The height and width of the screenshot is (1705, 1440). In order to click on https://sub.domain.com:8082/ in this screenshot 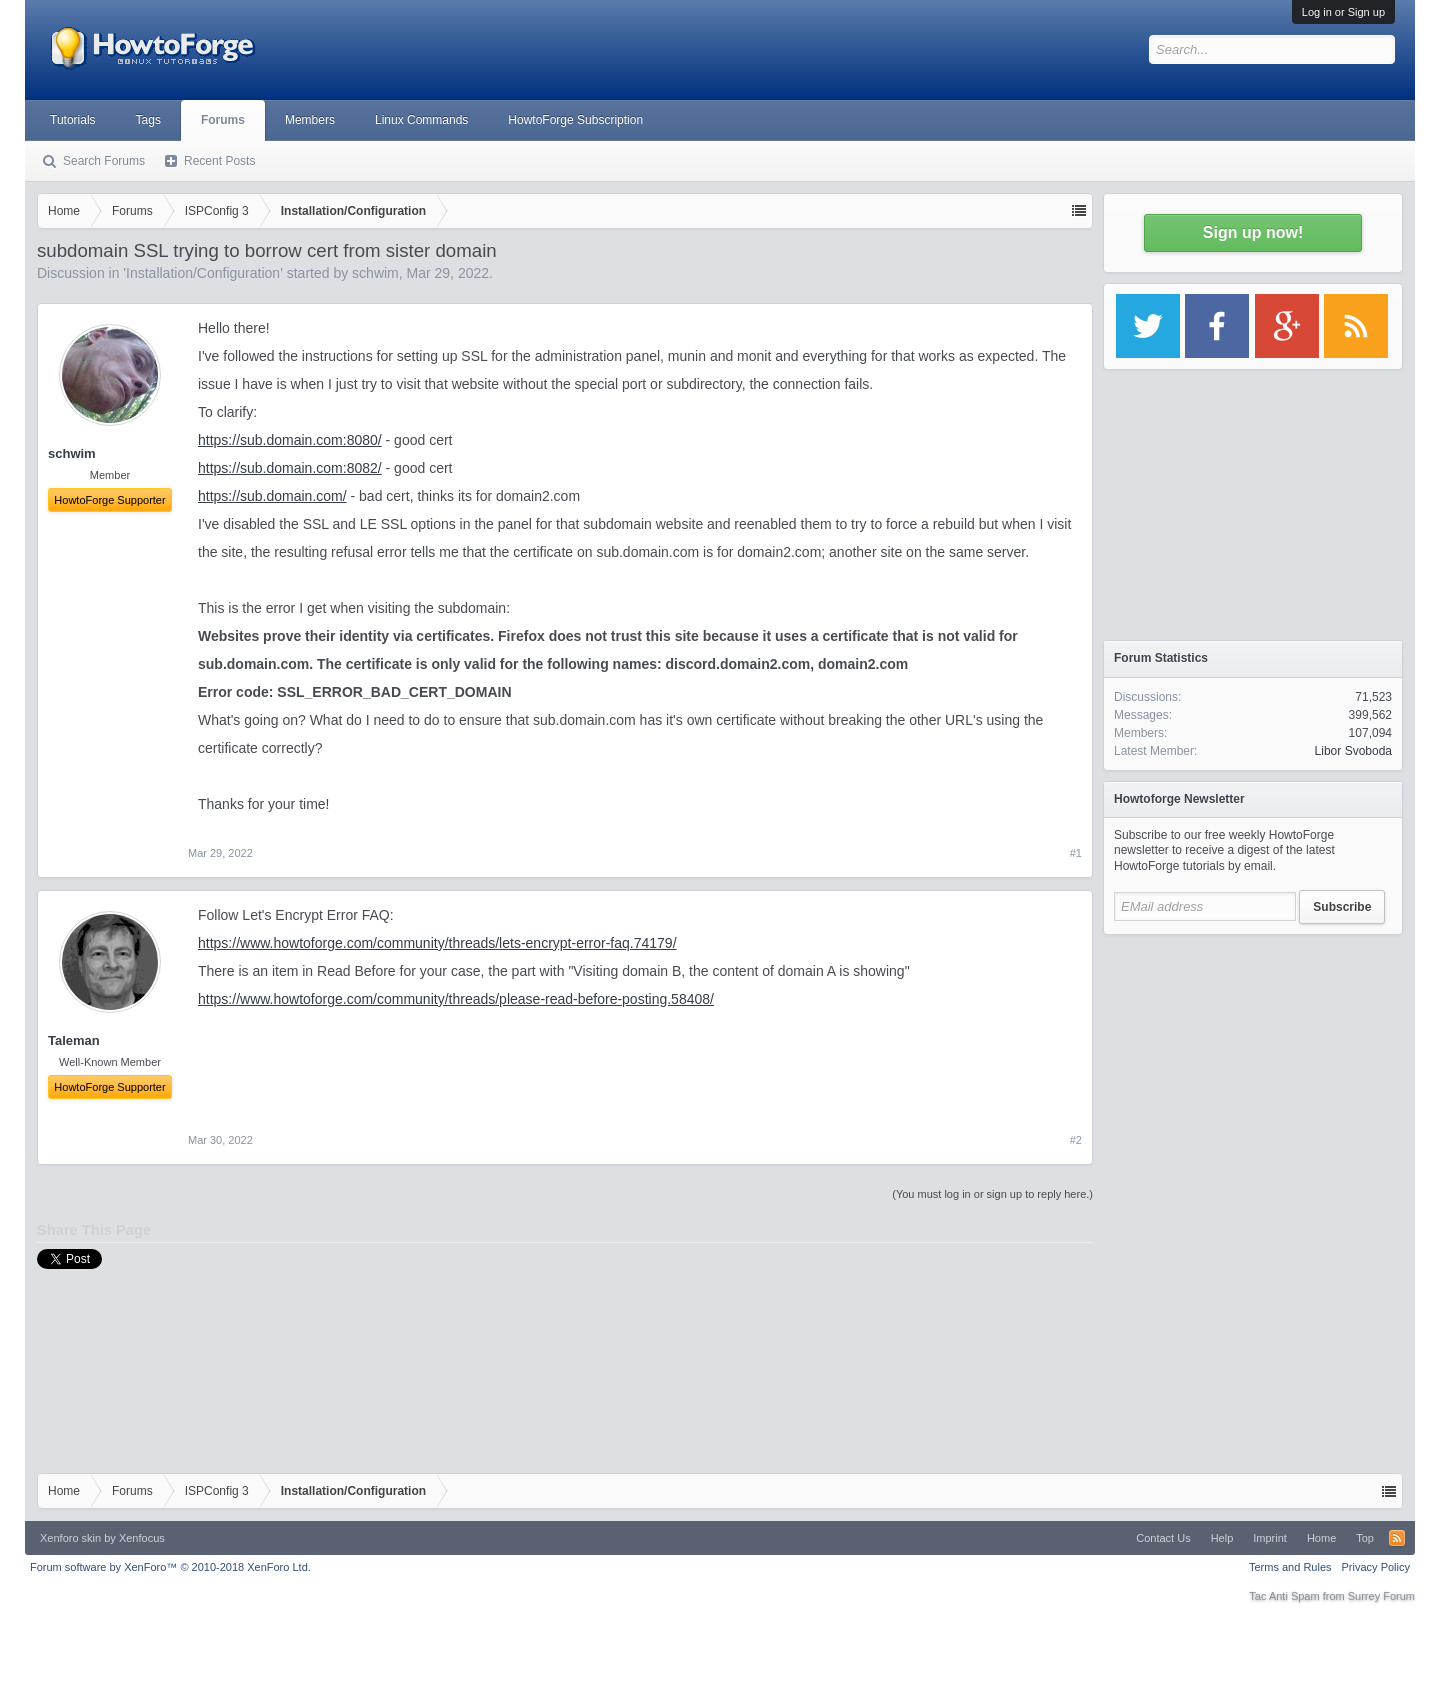, I will do `click(290, 468)`.